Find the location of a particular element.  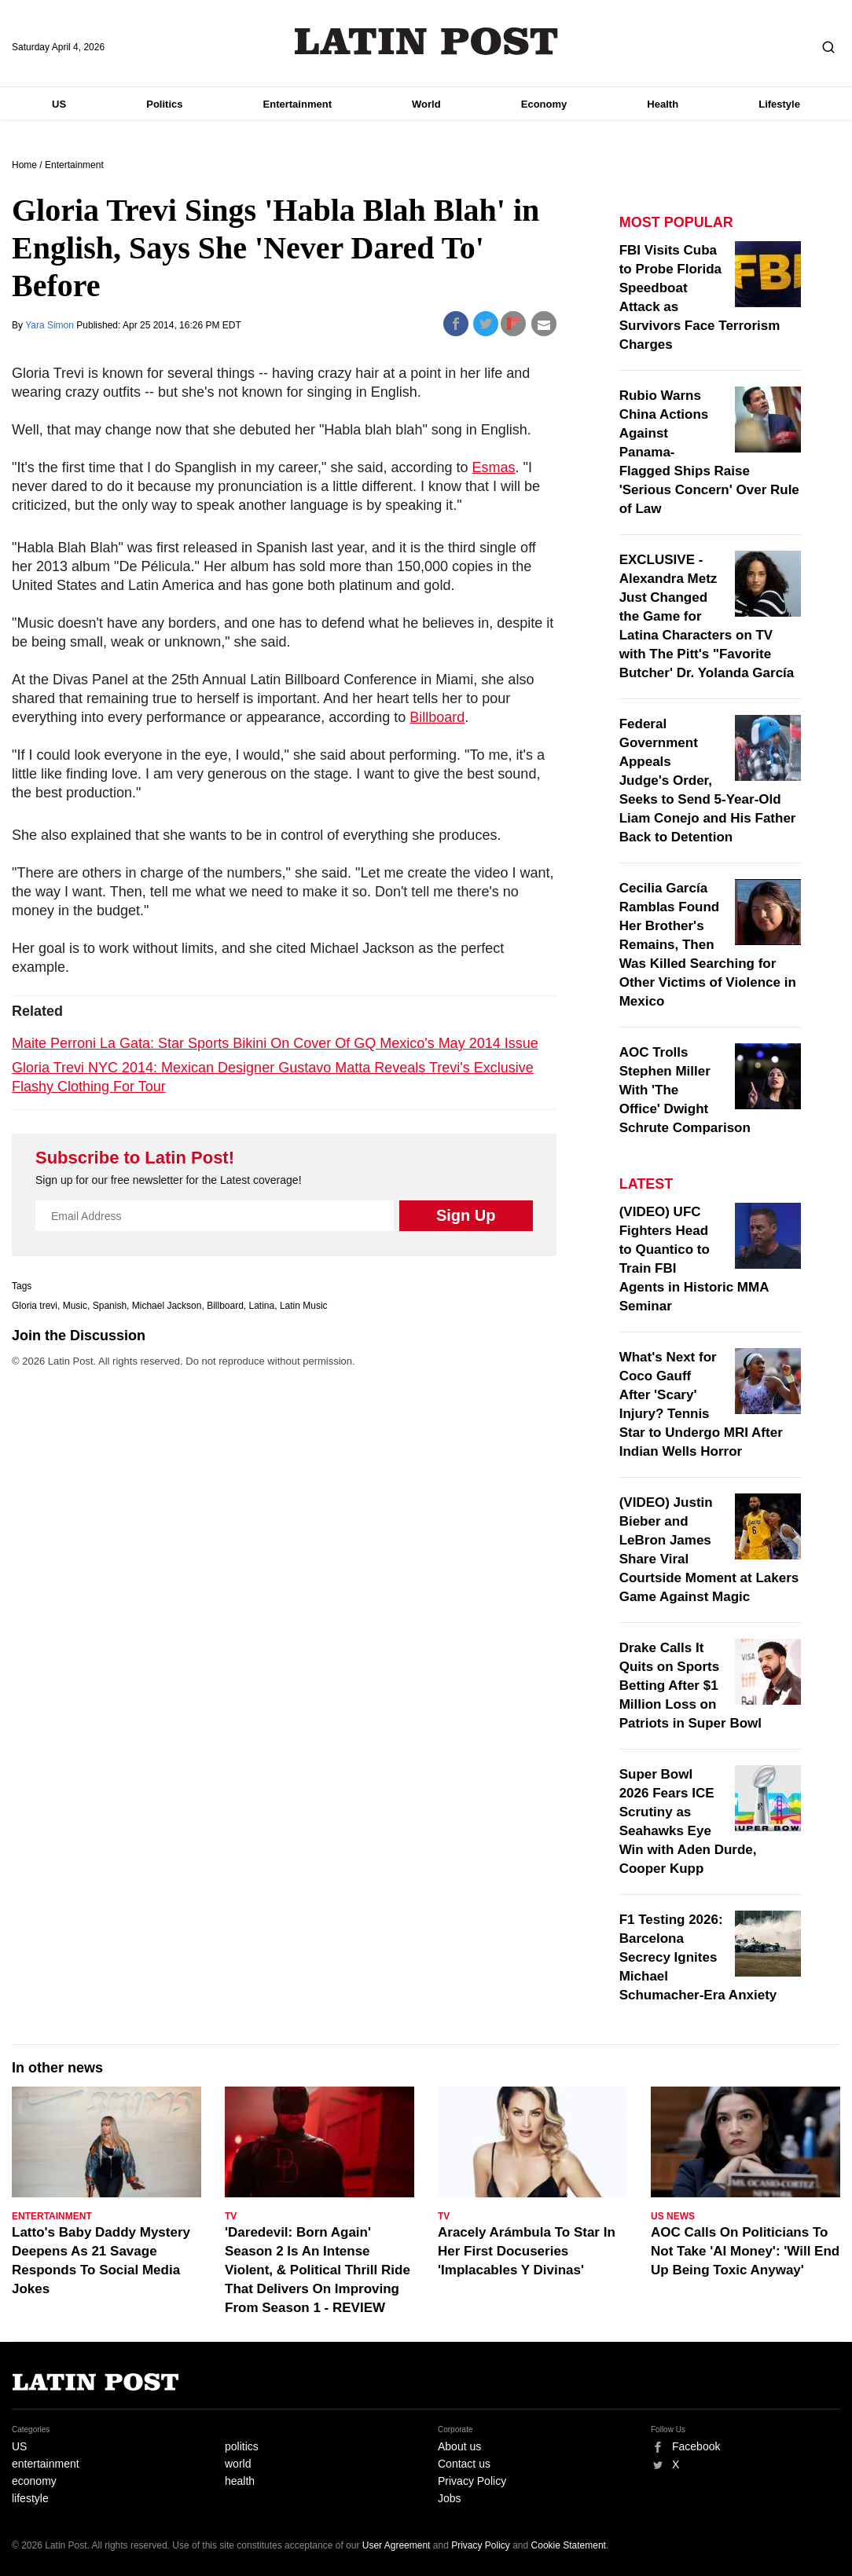

About us is located at coordinates (459, 2446).